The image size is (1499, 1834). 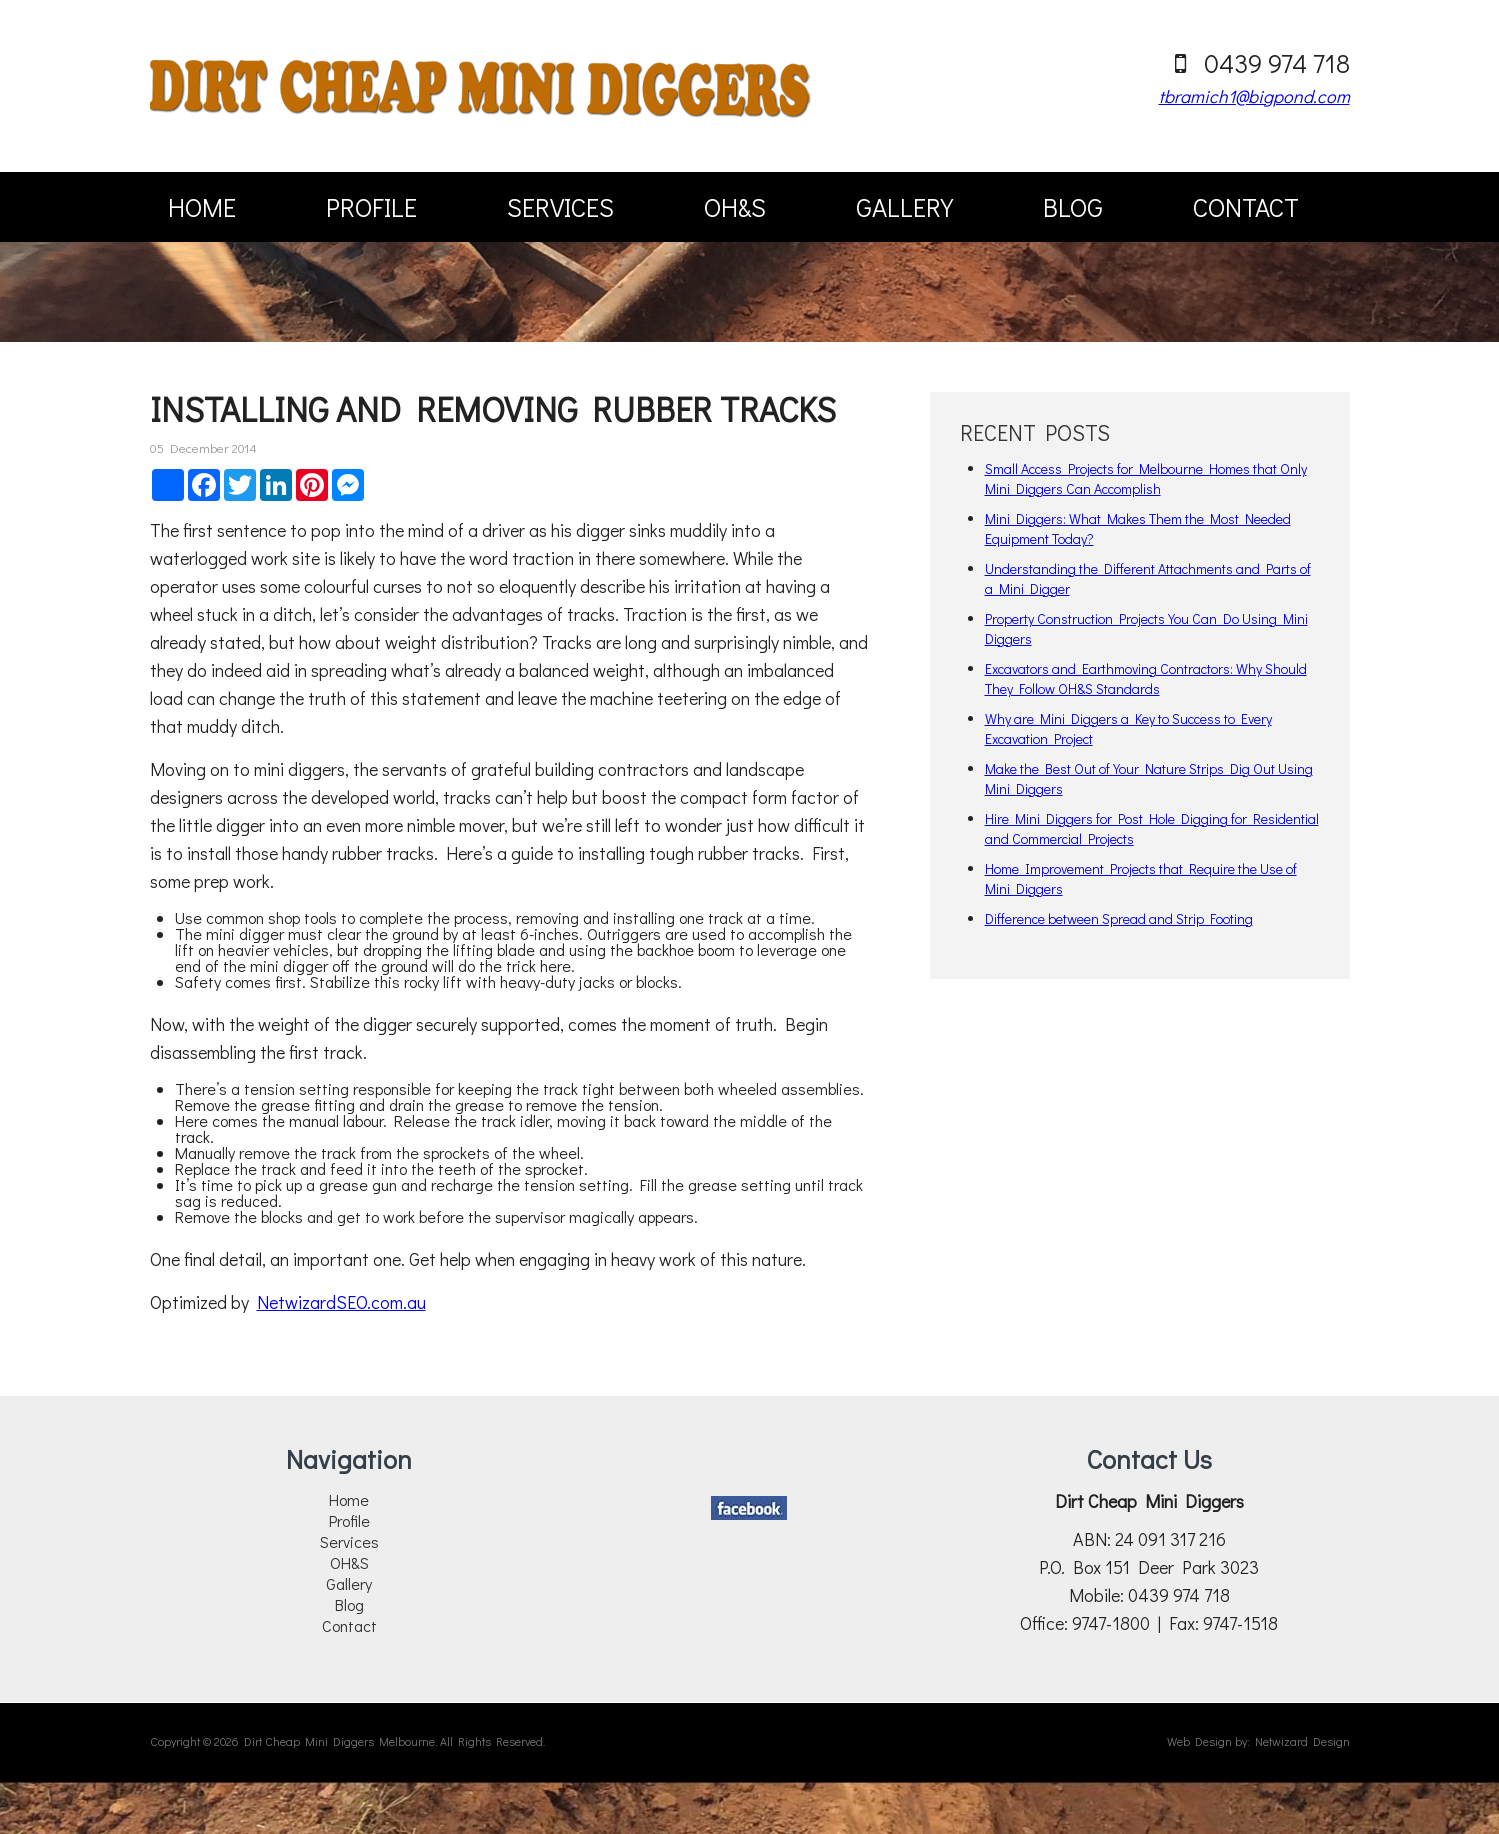 What do you see at coordinates (904, 207) in the screenshot?
I see `Gallery` at bounding box center [904, 207].